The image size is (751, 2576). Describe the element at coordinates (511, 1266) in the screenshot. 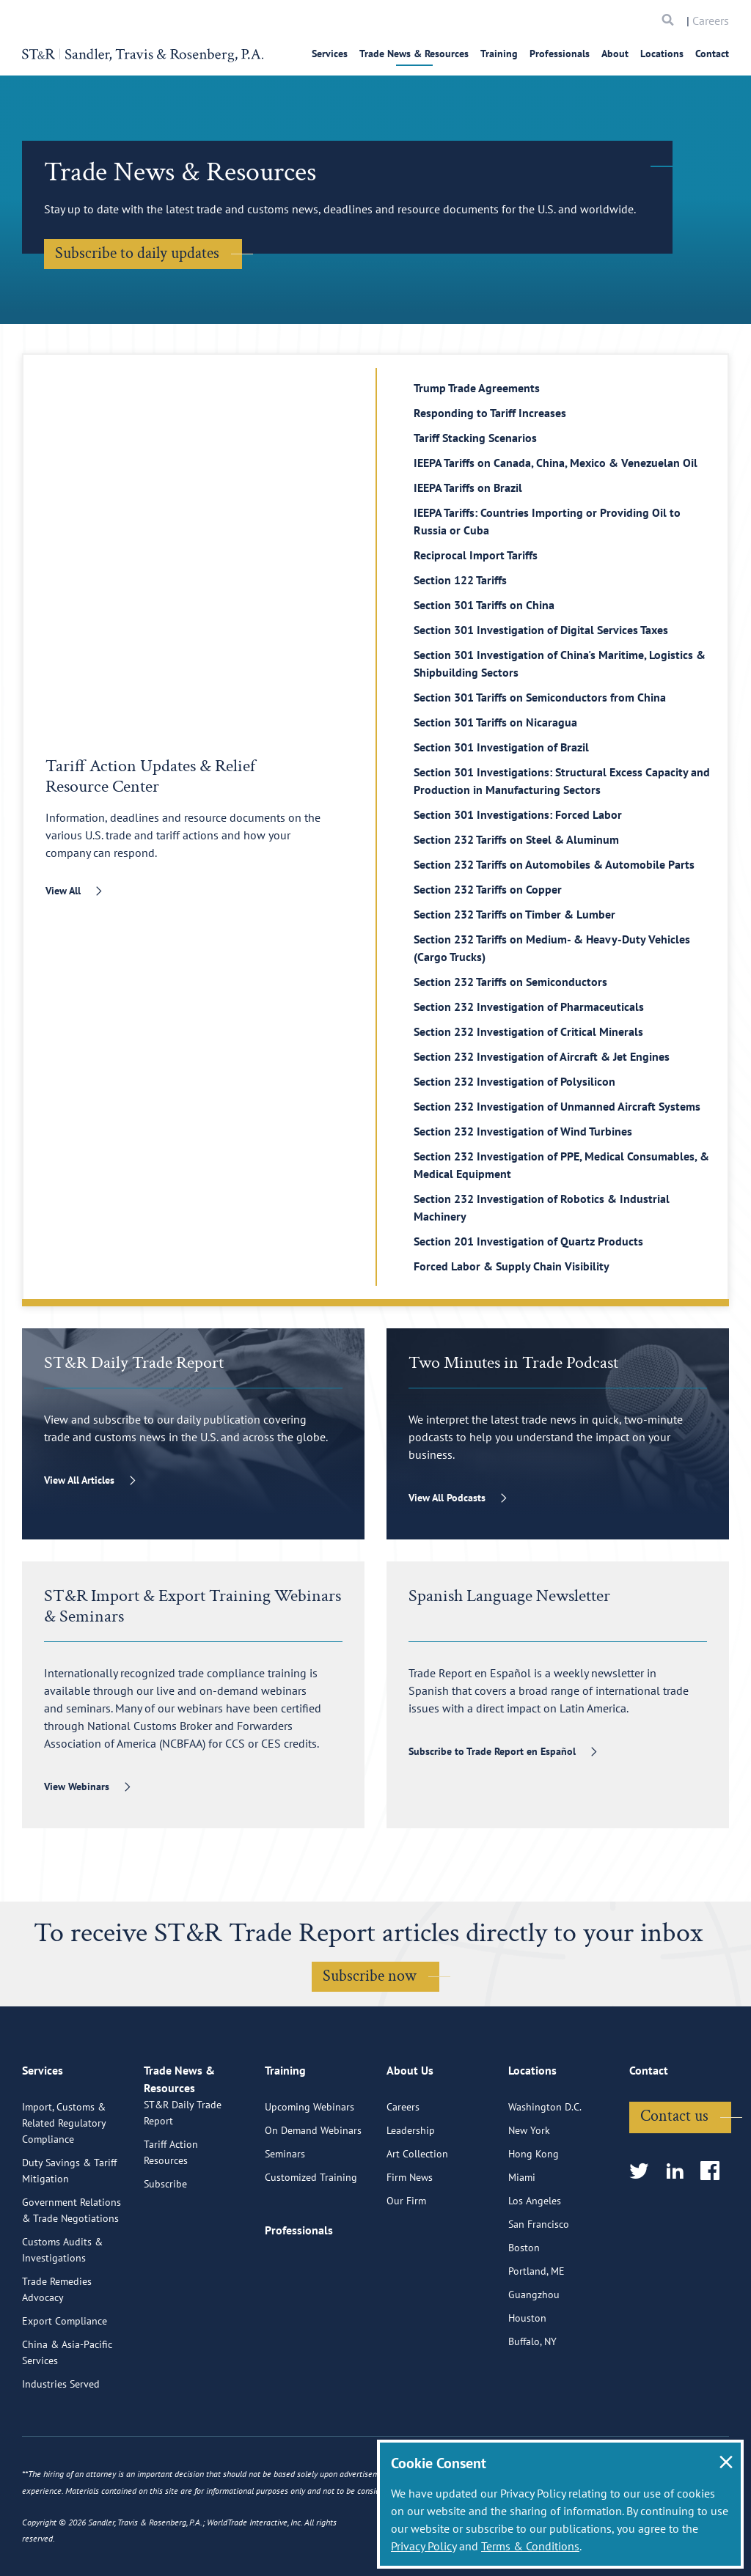

I see `Forced Labor & Supply Chain Visibility` at that location.